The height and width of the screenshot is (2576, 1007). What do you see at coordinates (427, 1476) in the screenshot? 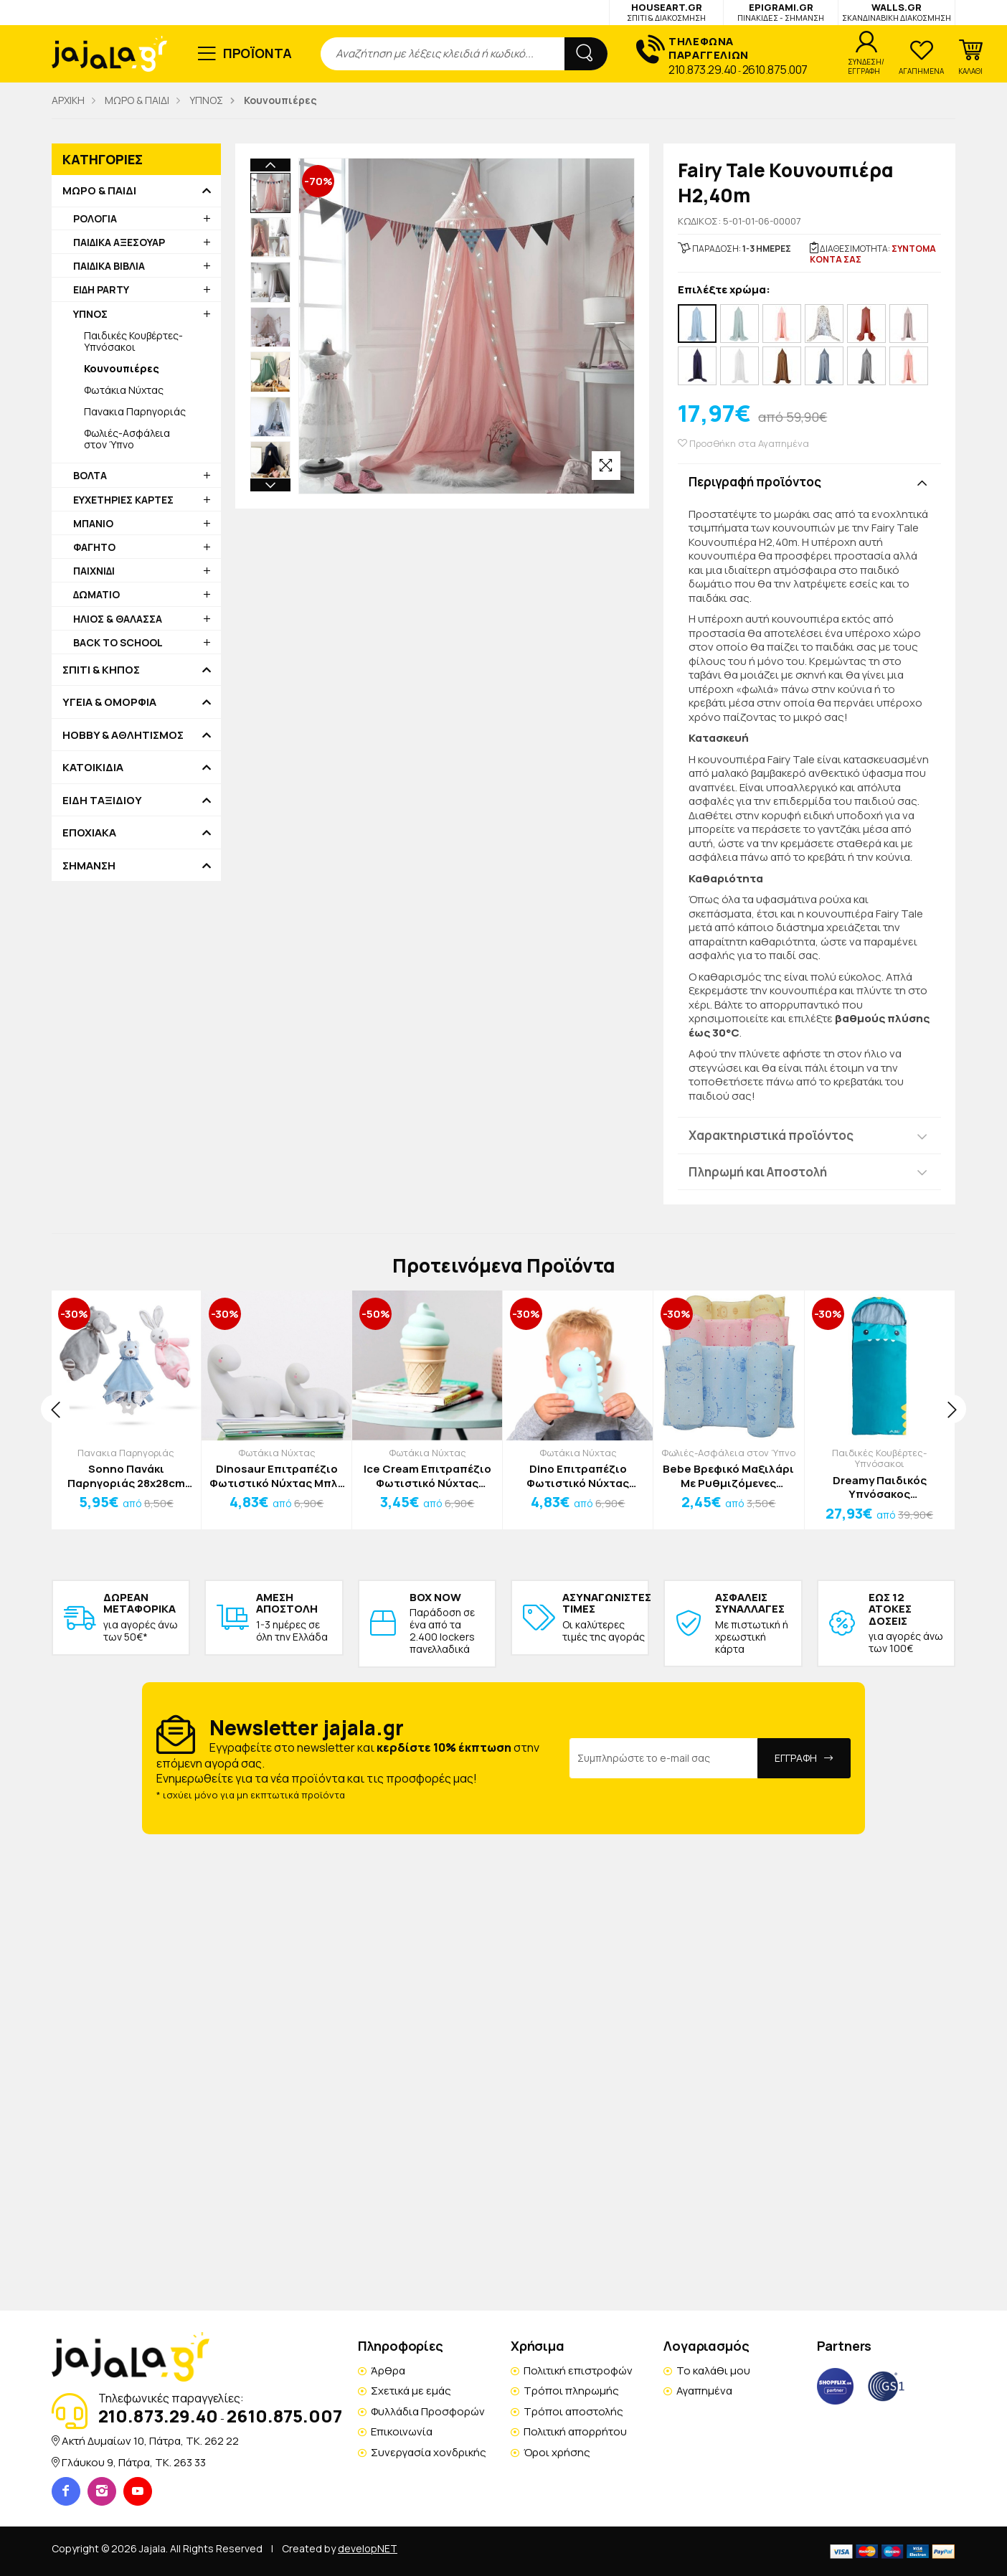
I see `Ice Cream Επιτραπέζιο Φωτιστικό Νύχτας Λευκό 8x15cm` at bounding box center [427, 1476].